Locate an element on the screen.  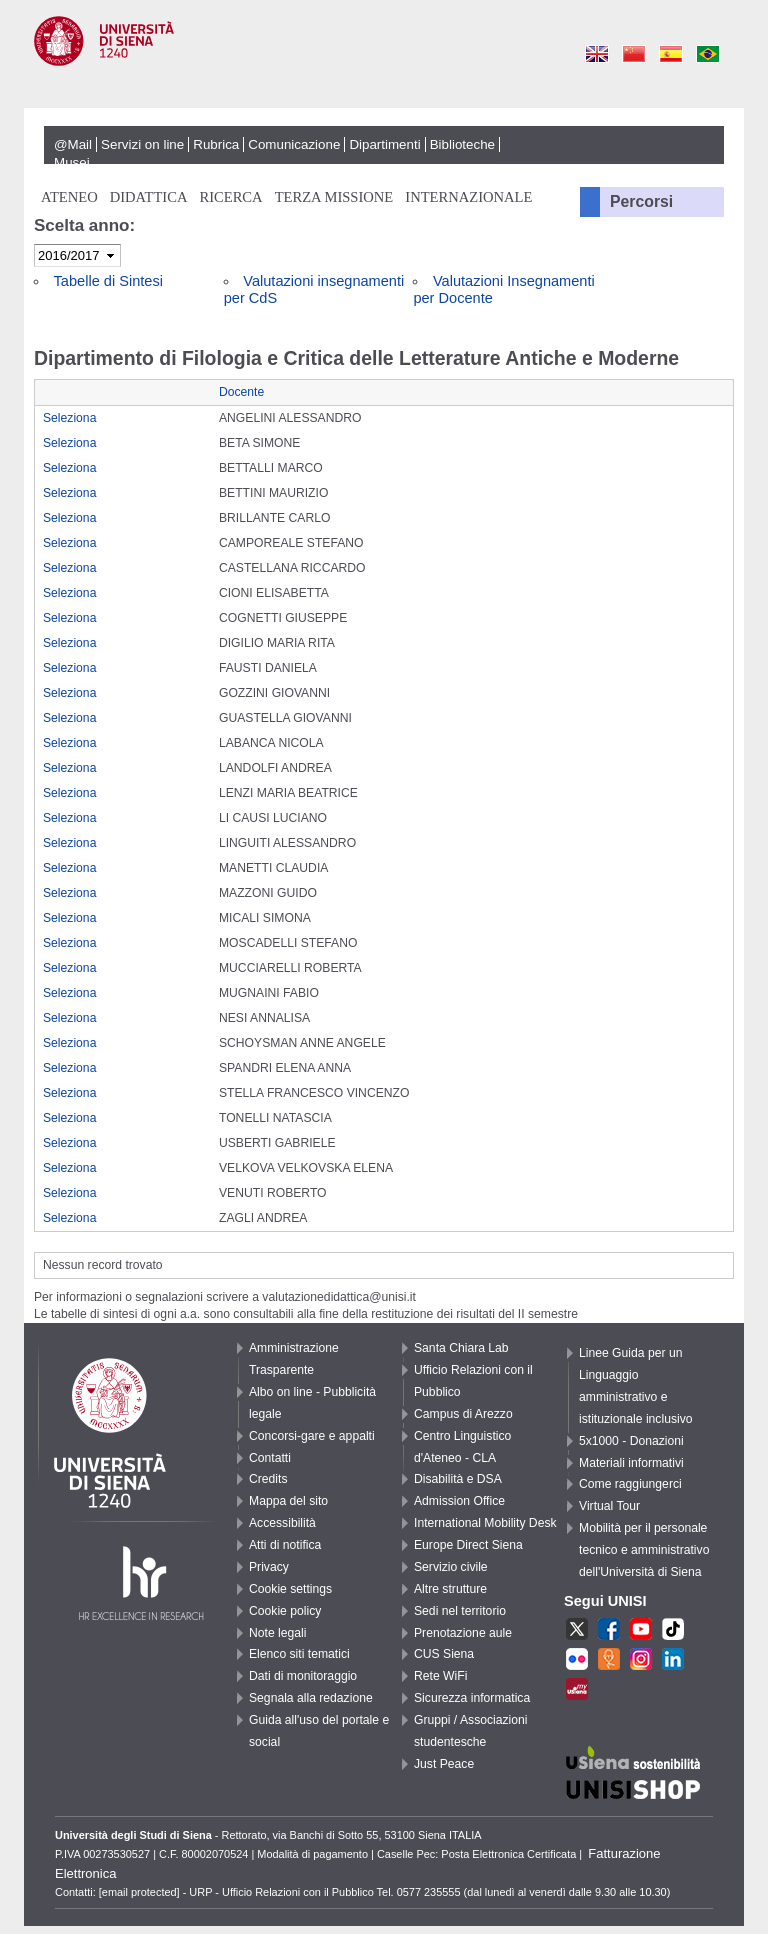
Terza missione is located at coordinates (334, 197).